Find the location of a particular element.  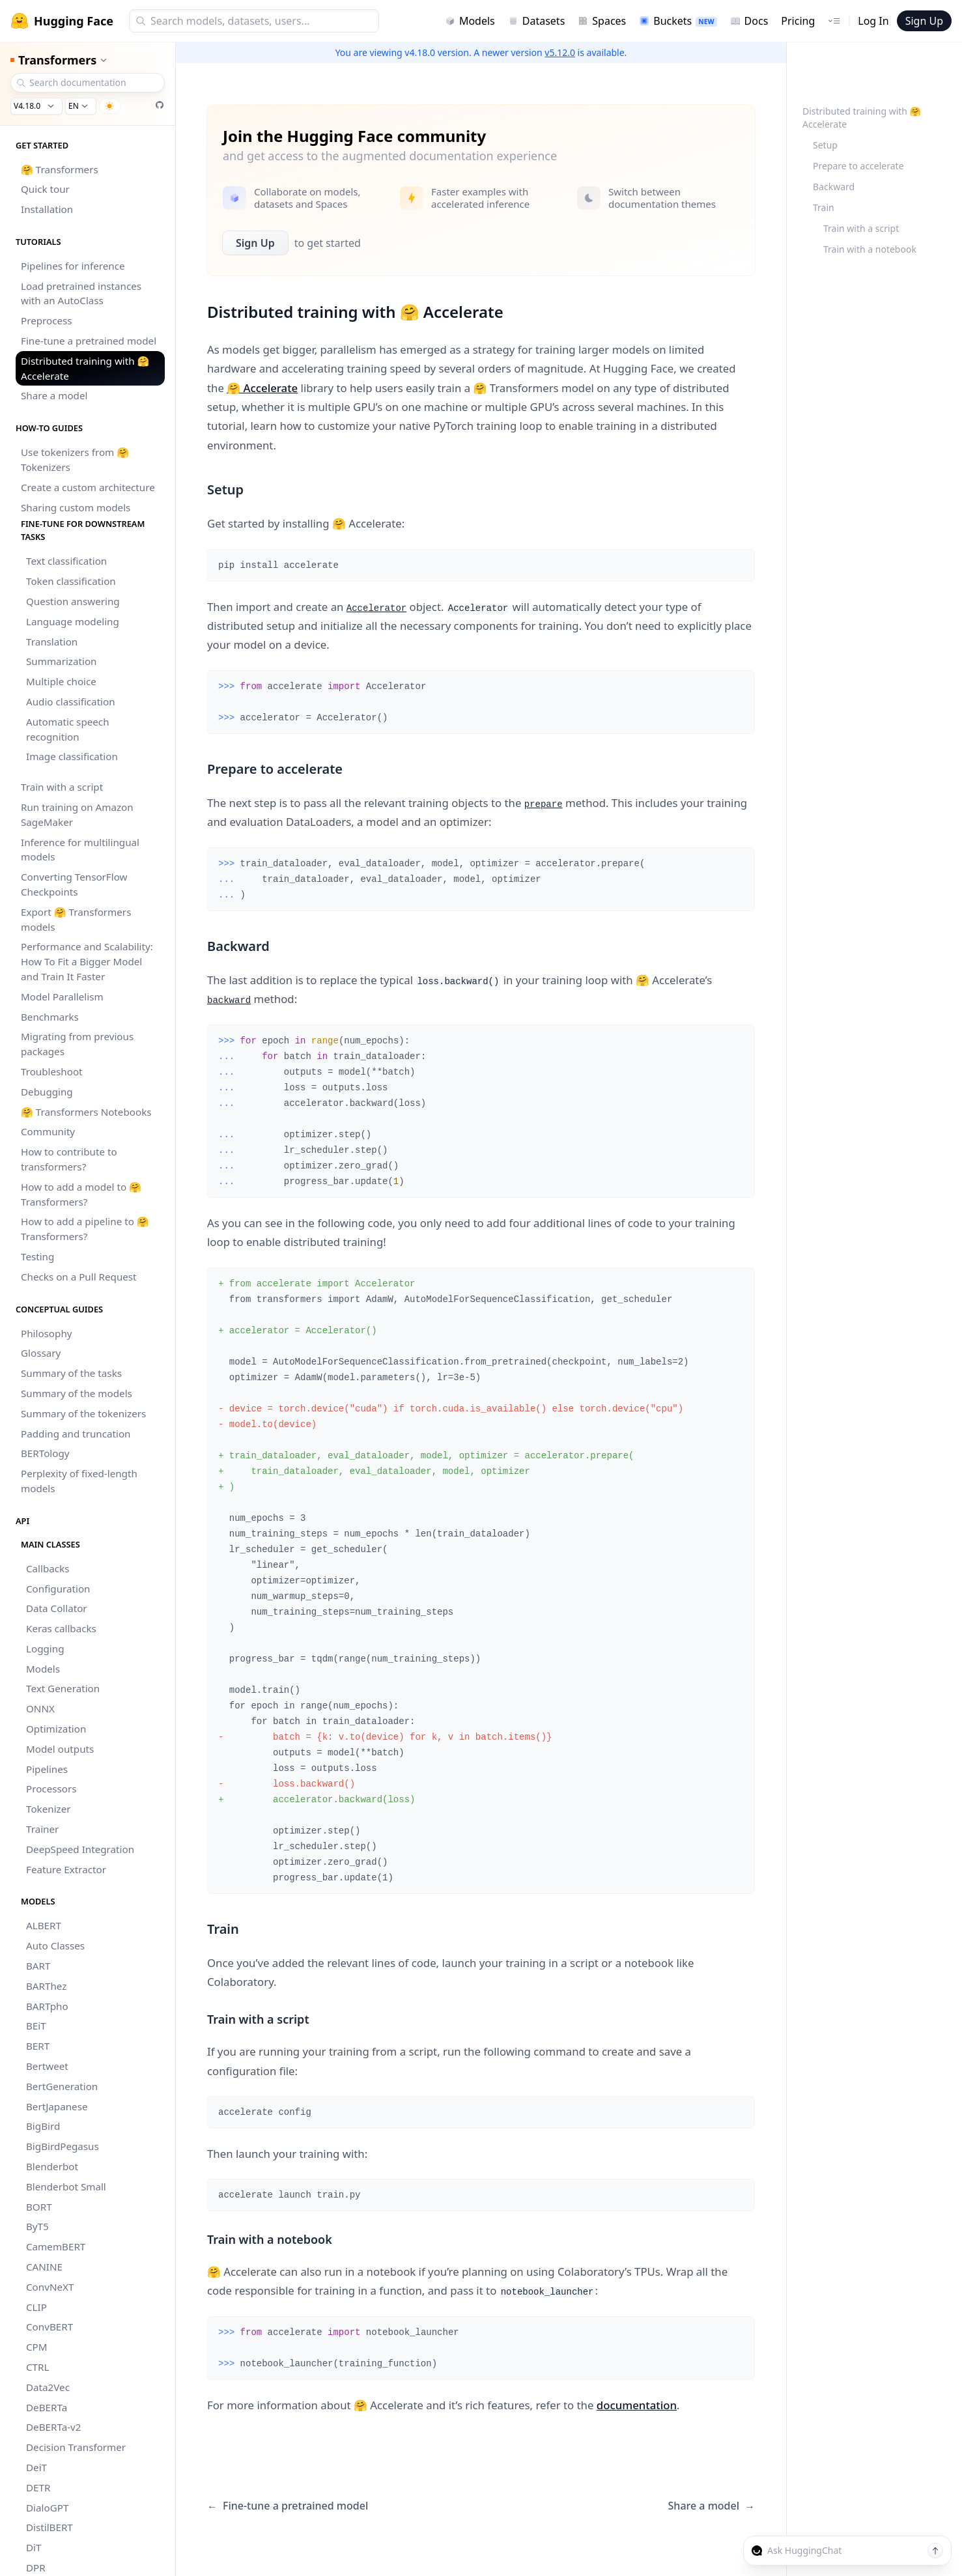

CLIP is located at coordinates (36, 2307).